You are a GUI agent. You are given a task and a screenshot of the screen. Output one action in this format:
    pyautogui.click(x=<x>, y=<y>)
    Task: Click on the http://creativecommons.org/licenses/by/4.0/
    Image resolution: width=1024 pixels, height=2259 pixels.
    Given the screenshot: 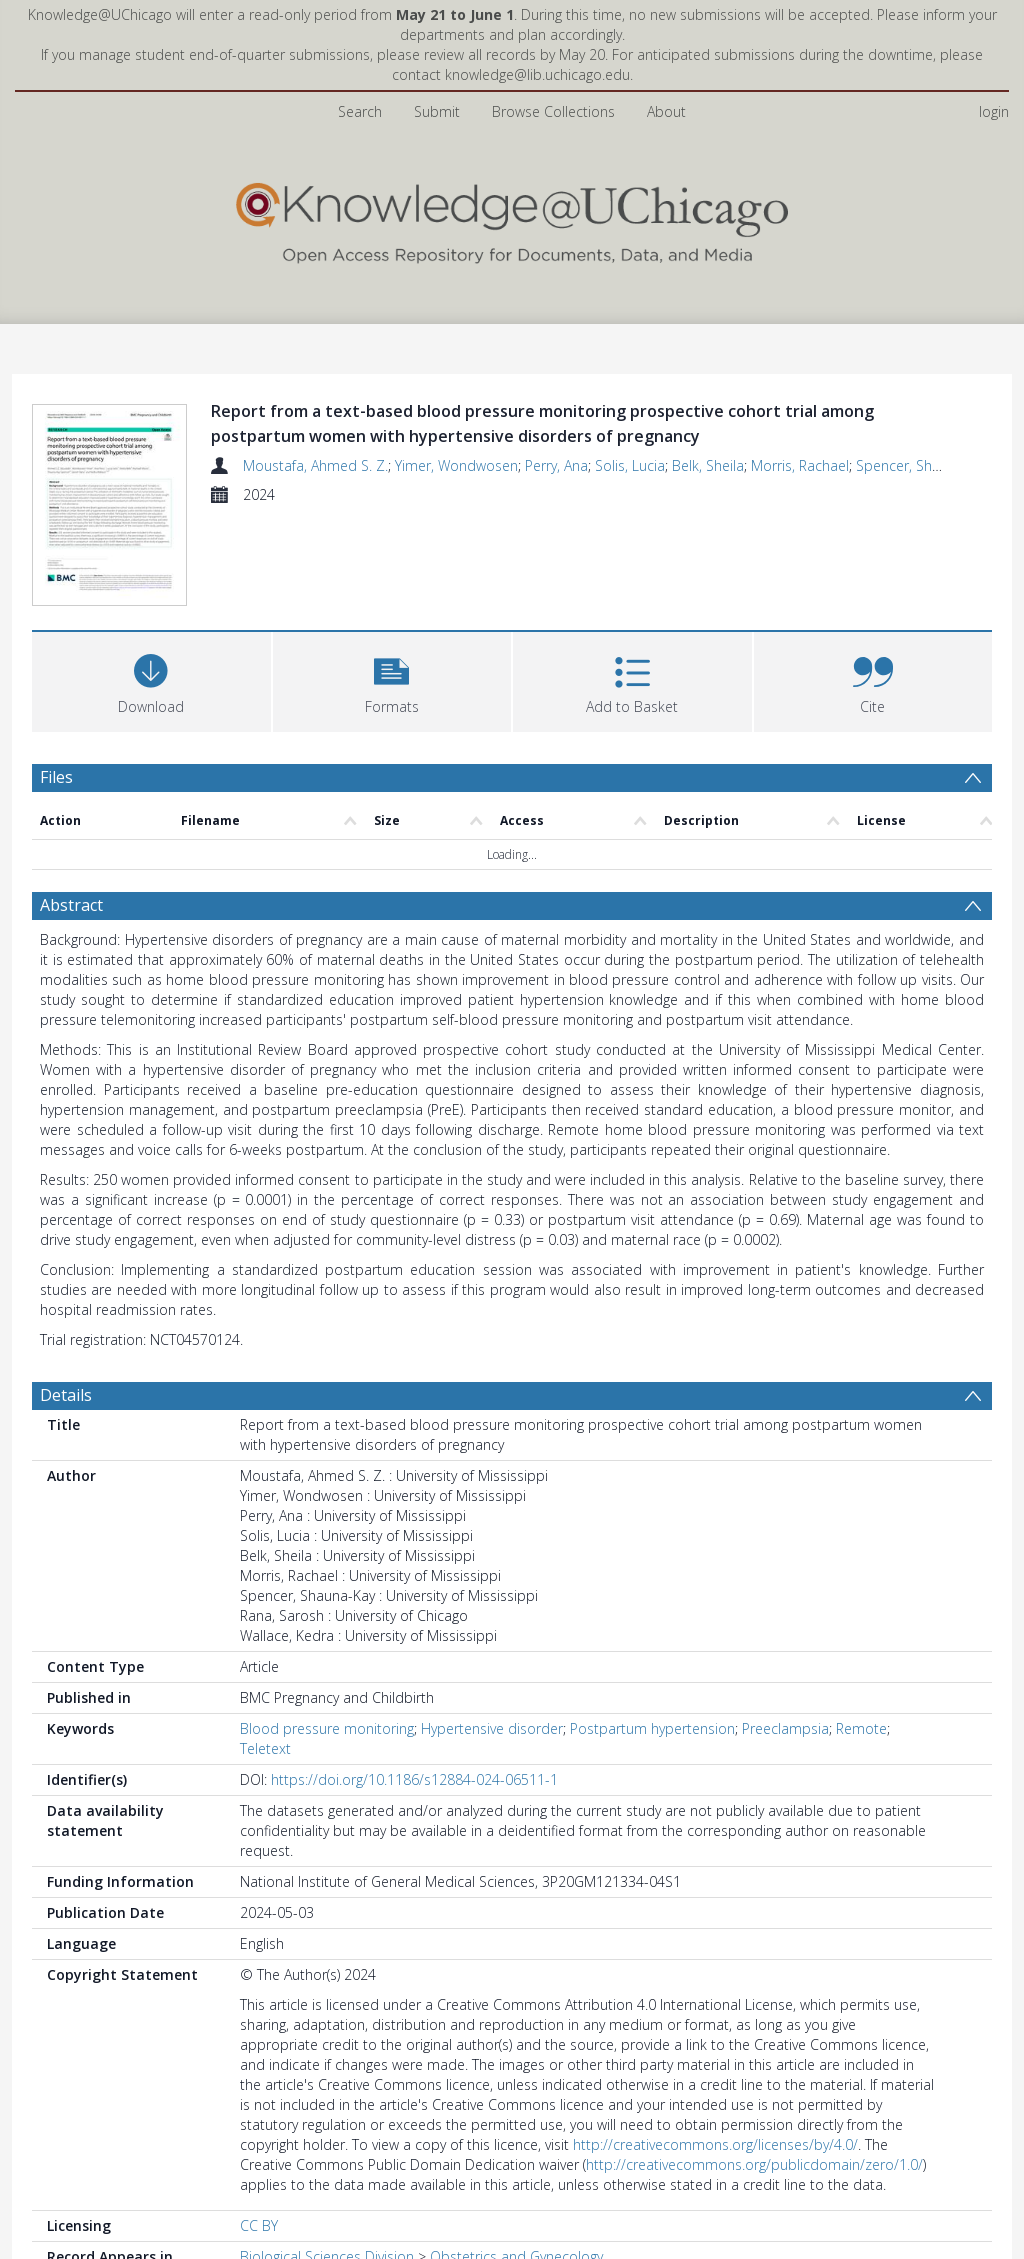 What is the action you would take?
    pyautogui.click(x=715, y=2144)
    